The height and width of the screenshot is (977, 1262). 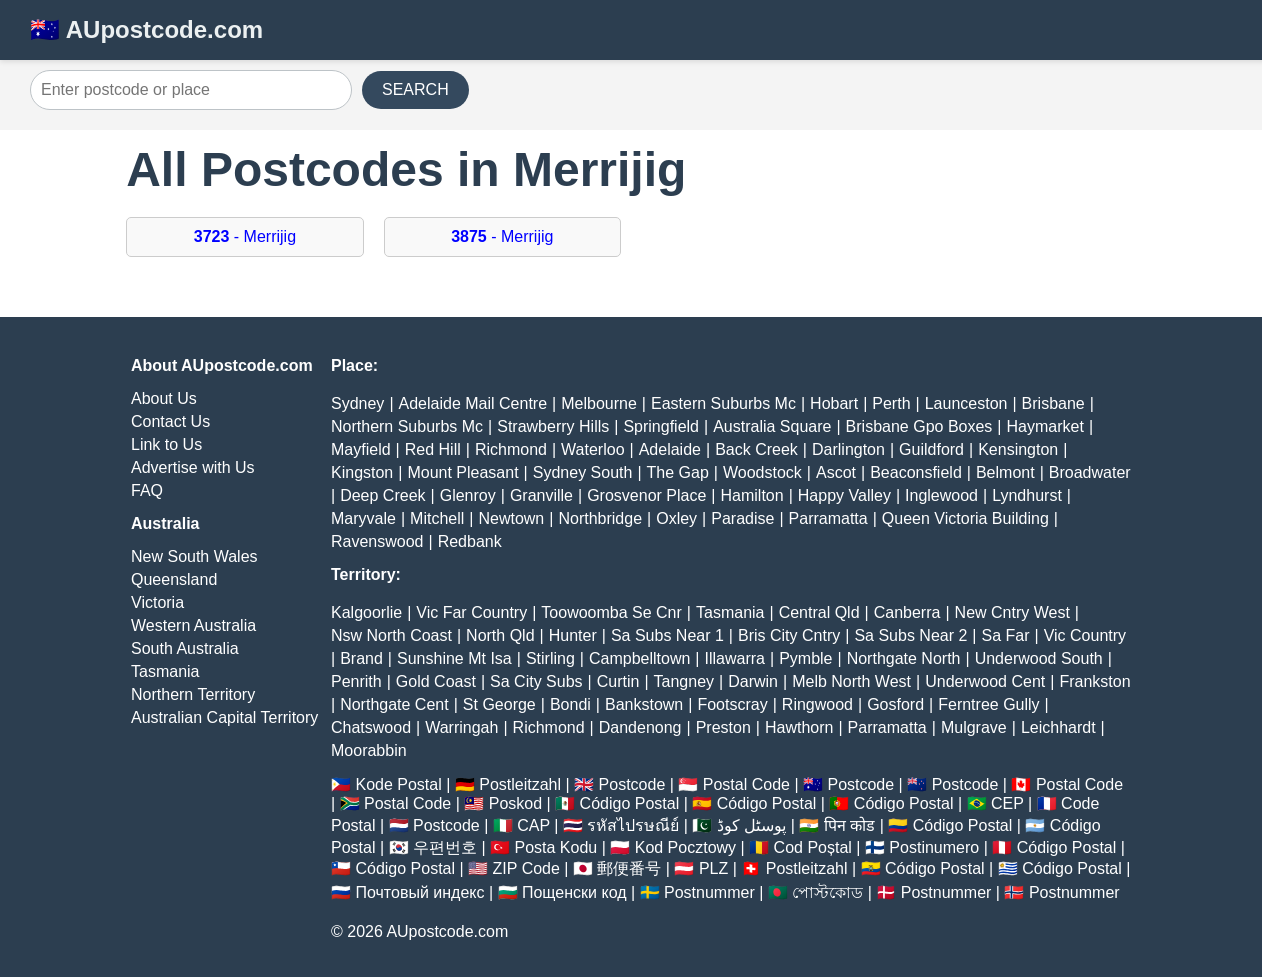 I want to click on 🇦🇺 AUpostcode.com, so click(x=146, y=29).